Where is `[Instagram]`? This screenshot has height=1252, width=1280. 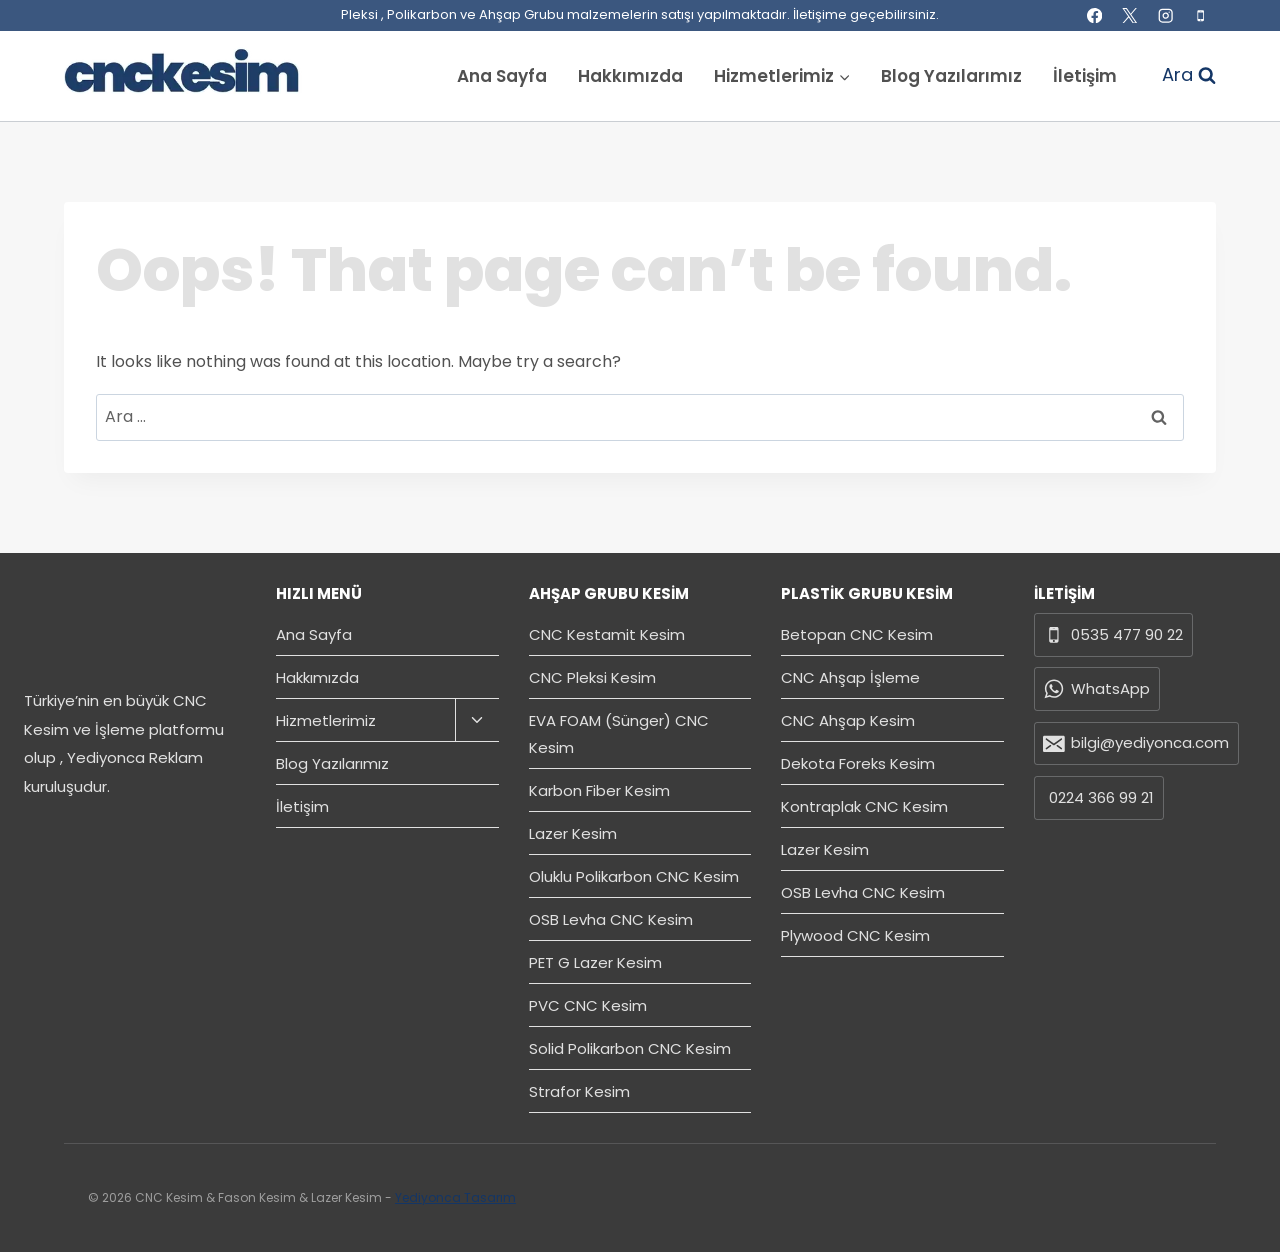 [Instagram] is located at coordinates (1165, 15).